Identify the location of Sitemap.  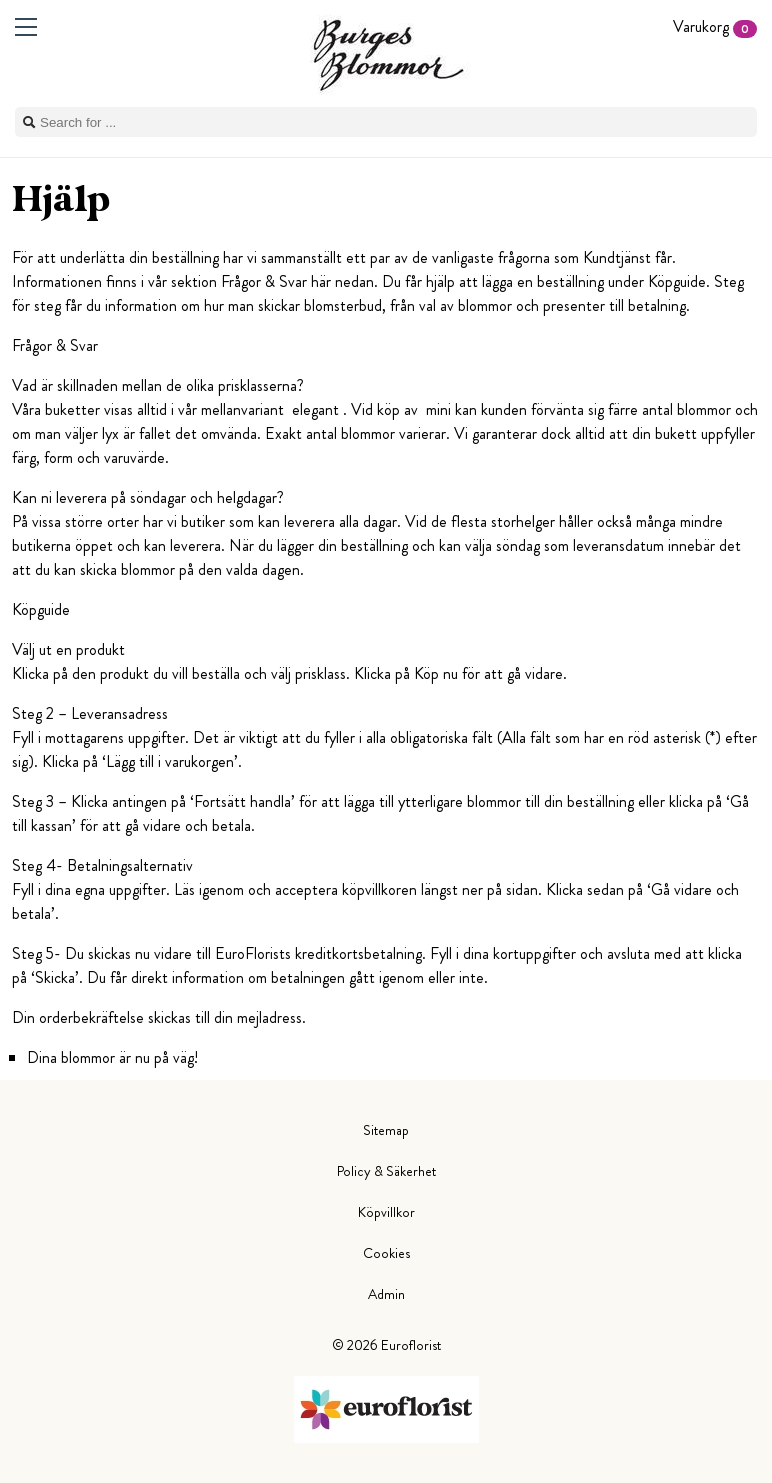
(386, 1130).